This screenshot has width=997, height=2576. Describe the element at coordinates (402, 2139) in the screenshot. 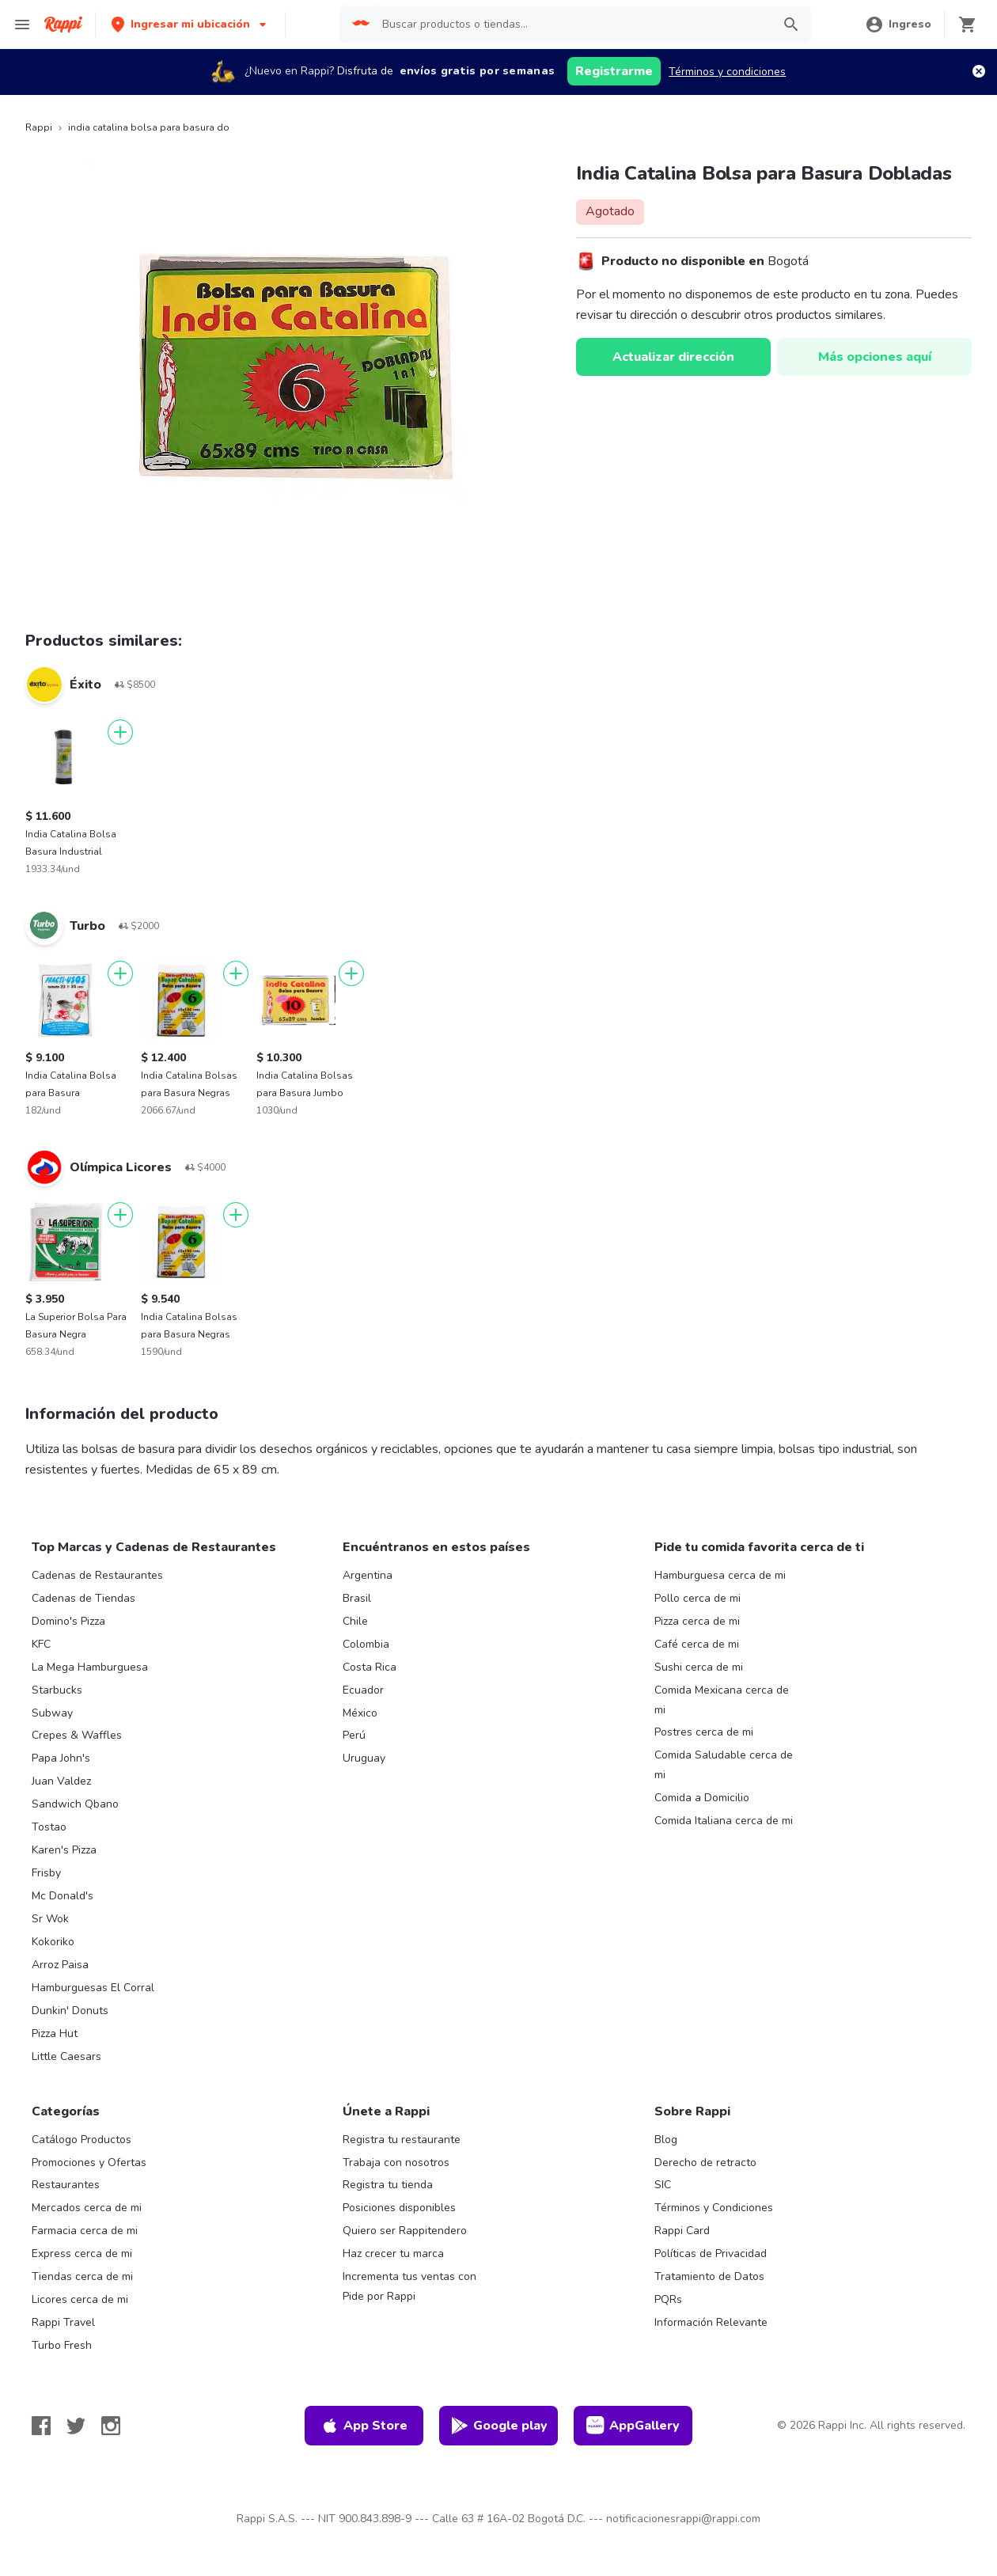

I see `Registra tu restaurante` at that location.